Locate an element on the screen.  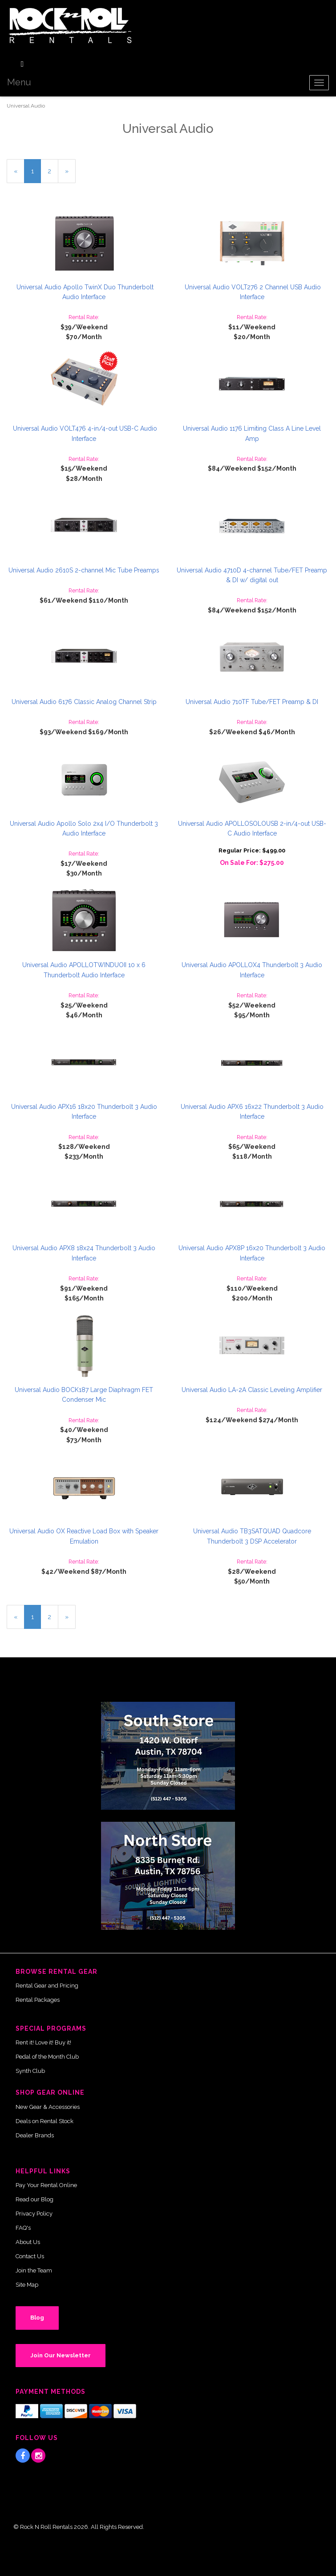
1 [Current Page Number 1] is located at coordinates (36, 174).